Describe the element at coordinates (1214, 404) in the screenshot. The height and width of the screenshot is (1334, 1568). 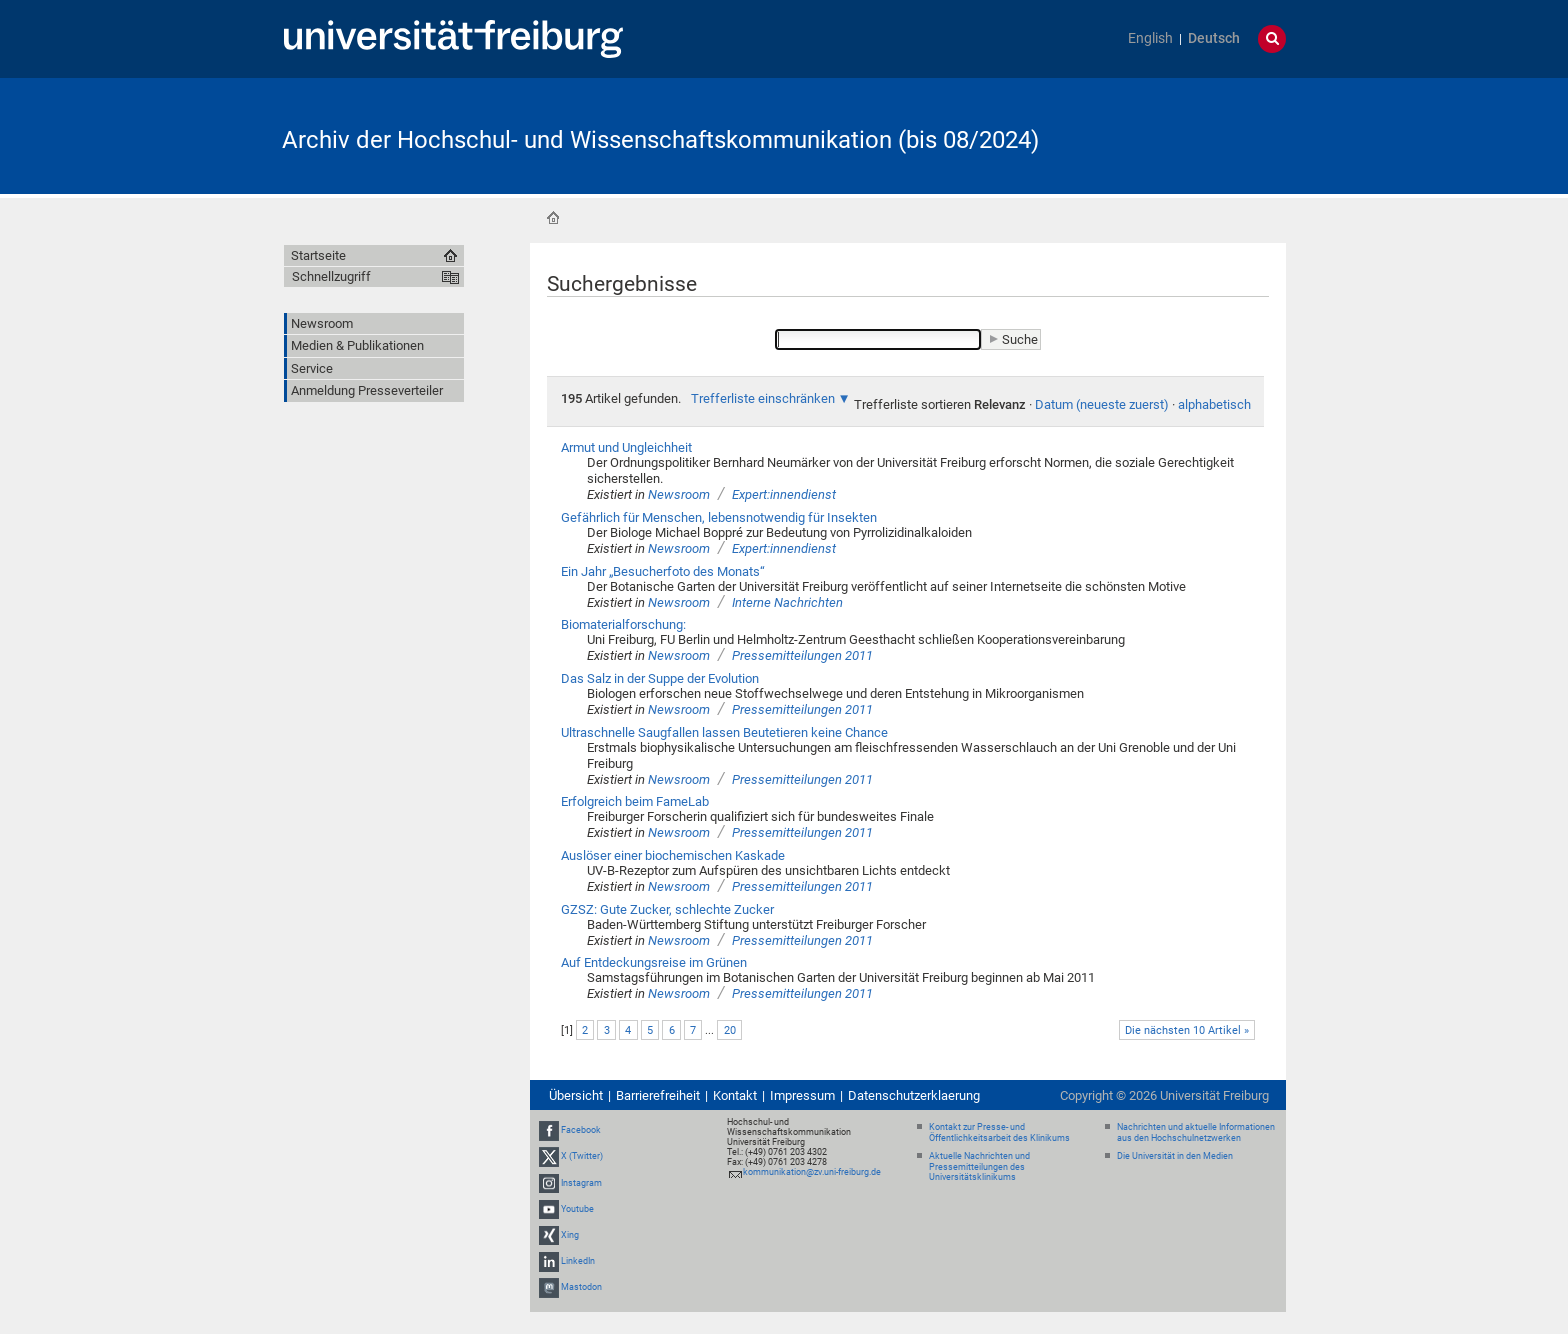
I see `alphabetisch` at that location.